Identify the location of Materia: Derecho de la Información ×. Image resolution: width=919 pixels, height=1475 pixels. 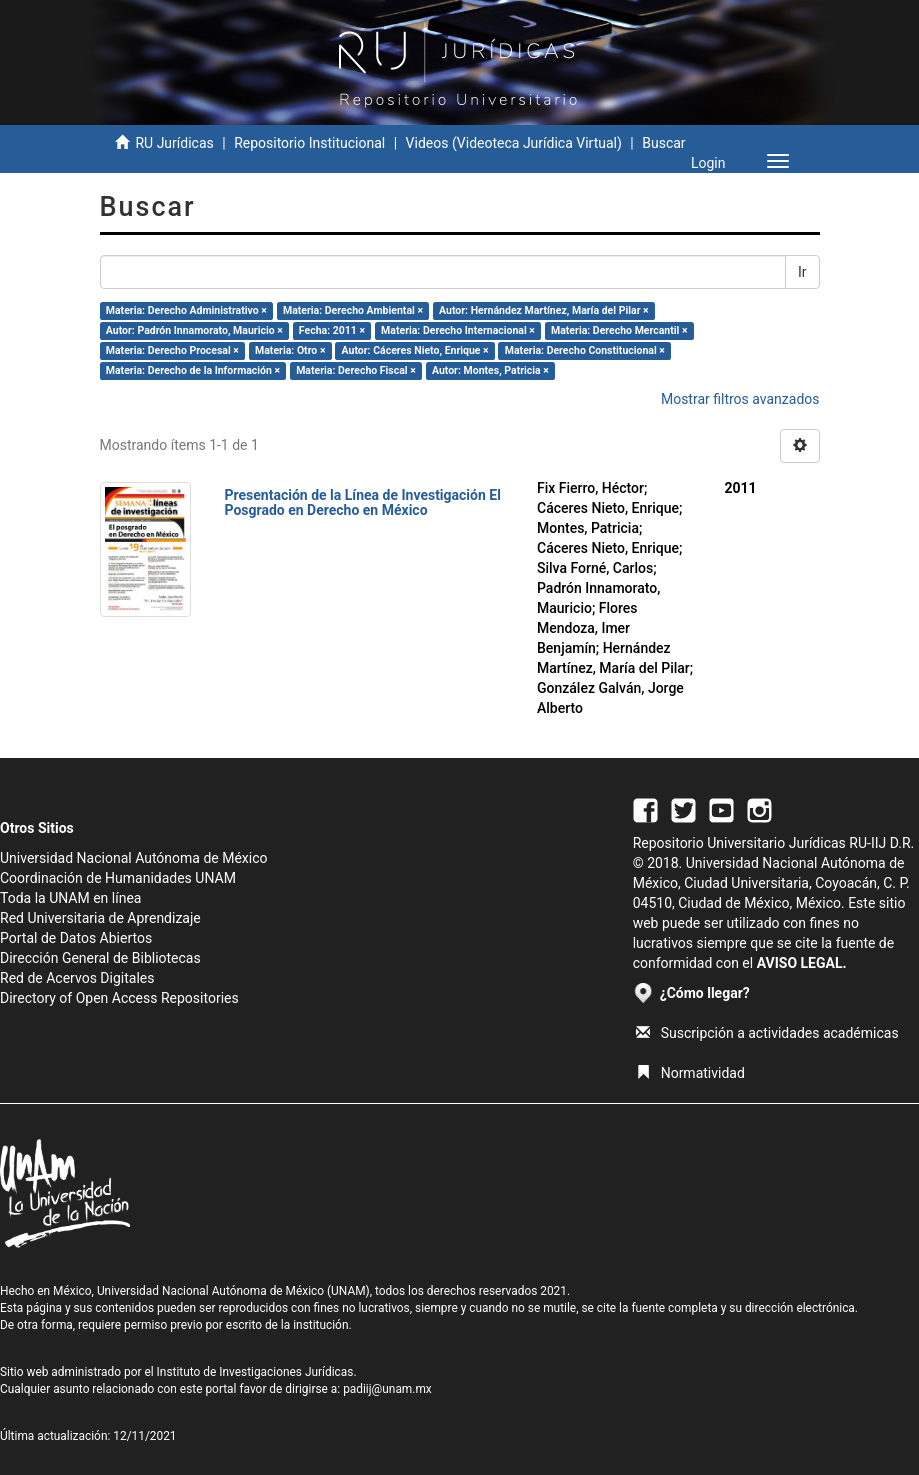
(193, 370).